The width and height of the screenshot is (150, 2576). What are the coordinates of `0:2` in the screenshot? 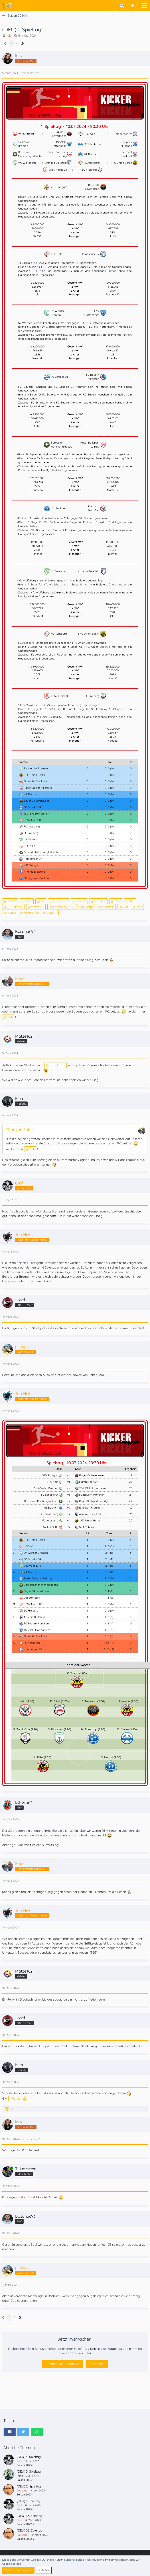 It's located at (130, 1520).